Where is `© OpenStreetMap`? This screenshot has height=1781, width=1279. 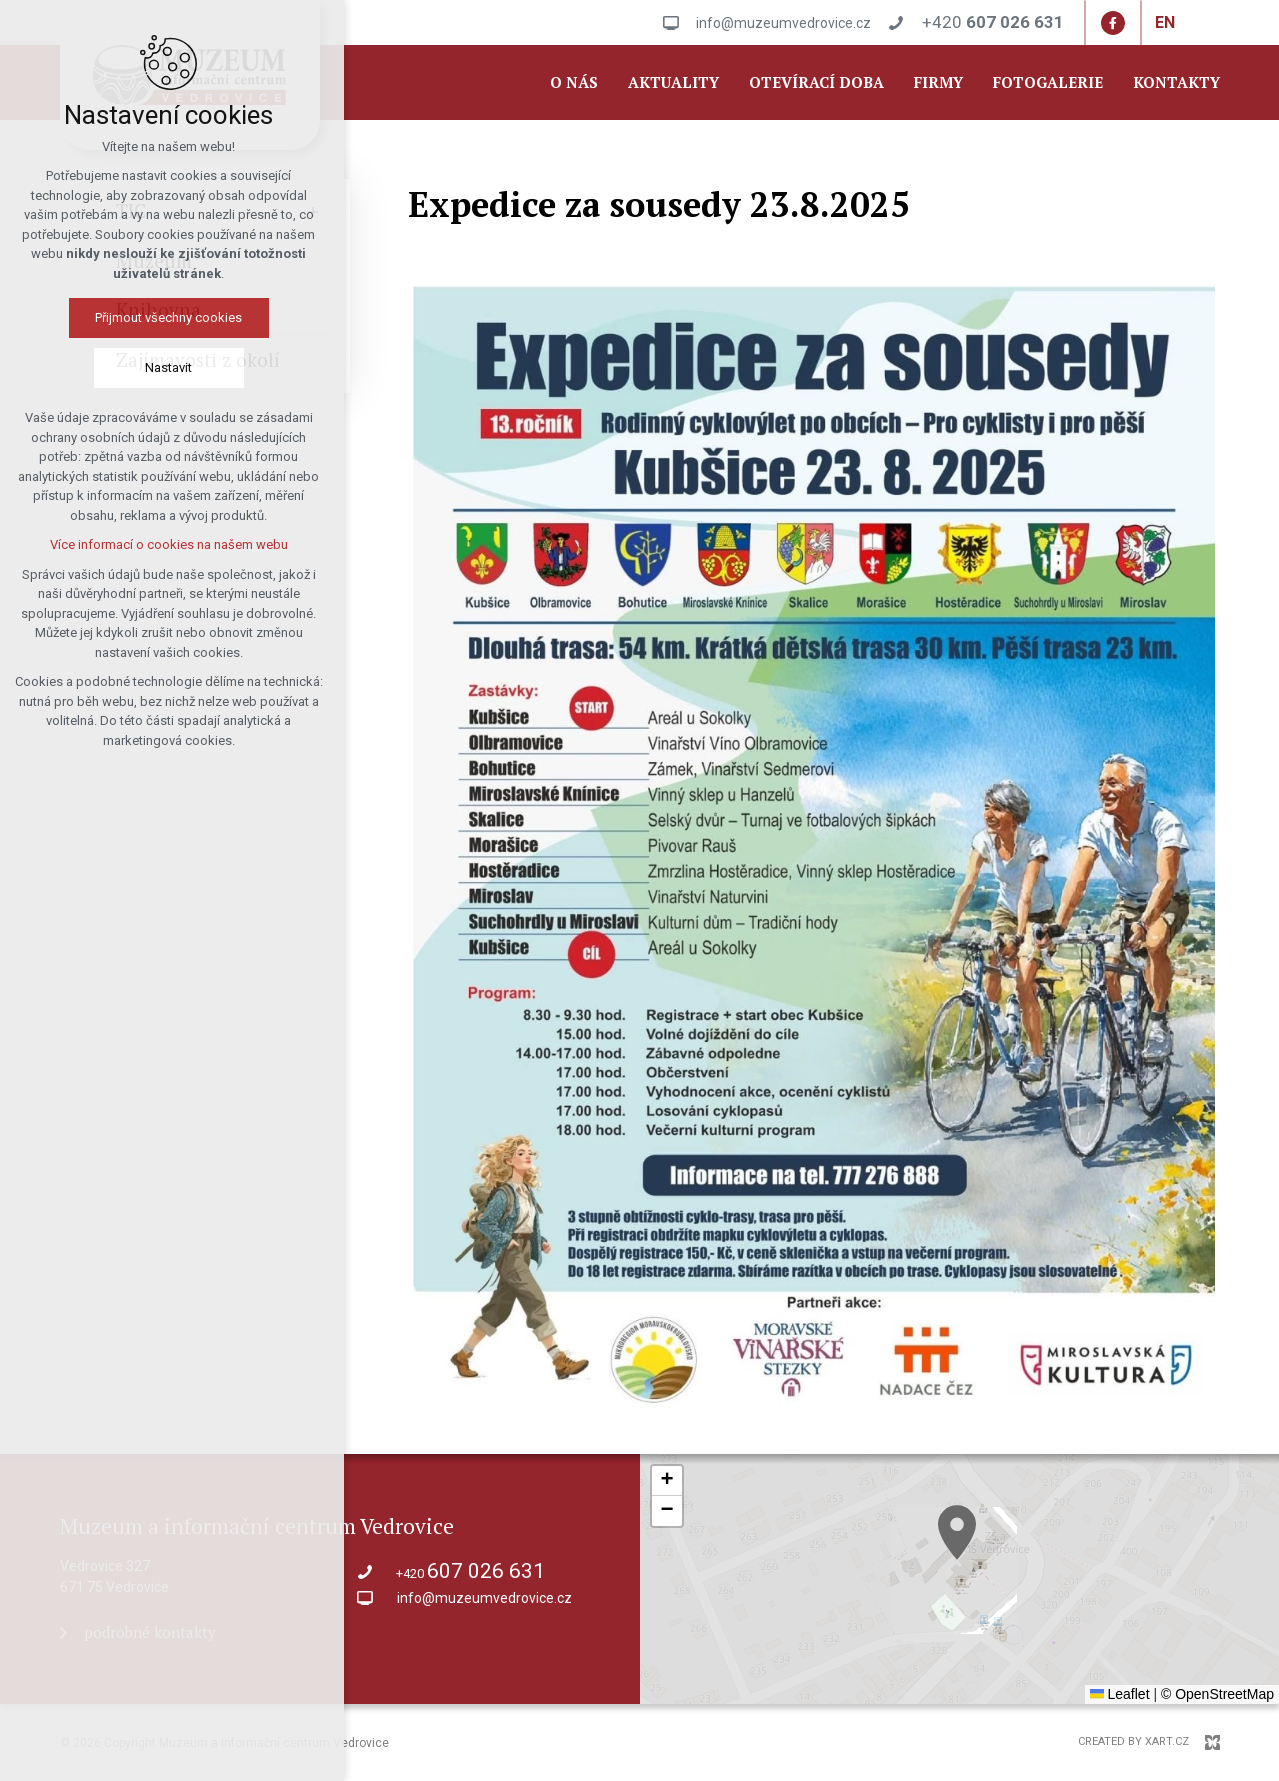 © OpenStreetMap is located at coordinates (1217, 1694).